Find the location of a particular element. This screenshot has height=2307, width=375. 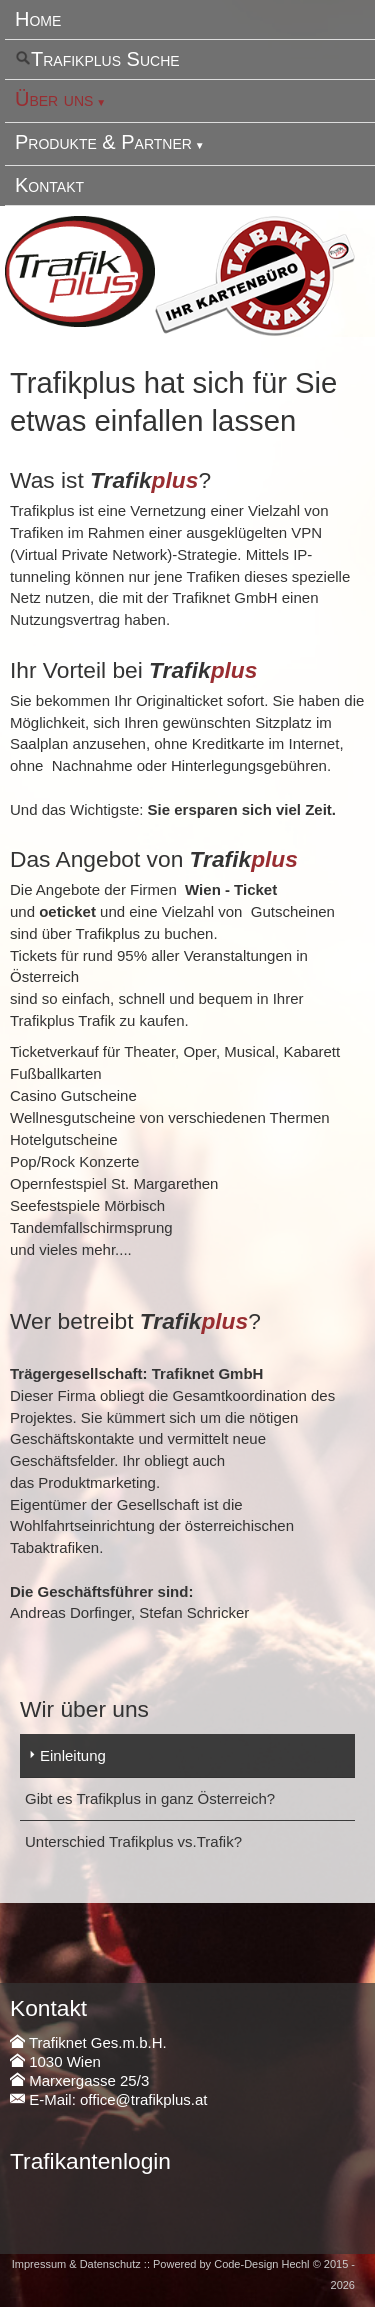

Impressum & Datenschutz is located at coordinates (76, 2264).